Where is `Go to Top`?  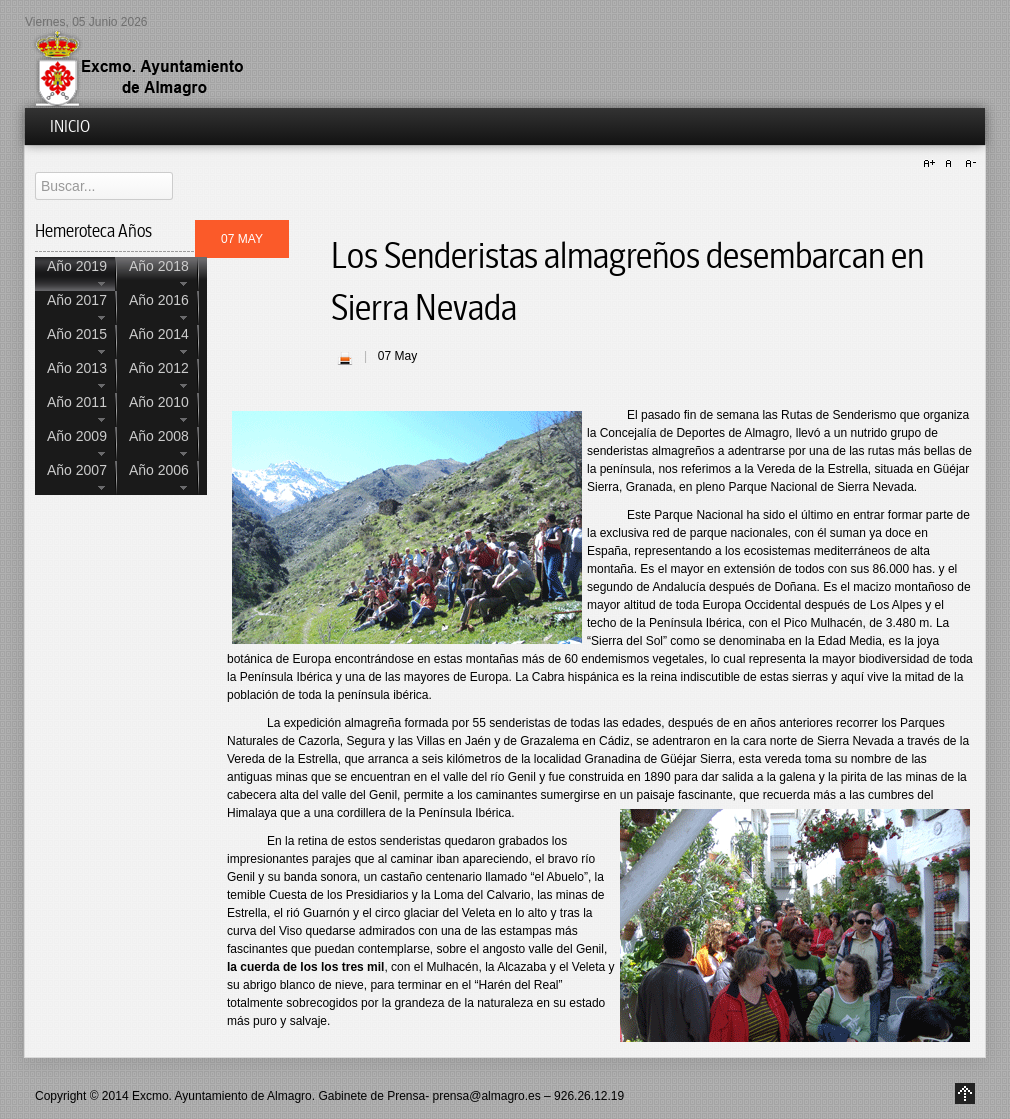 Go to Top is located at coordinates (965, 1093).